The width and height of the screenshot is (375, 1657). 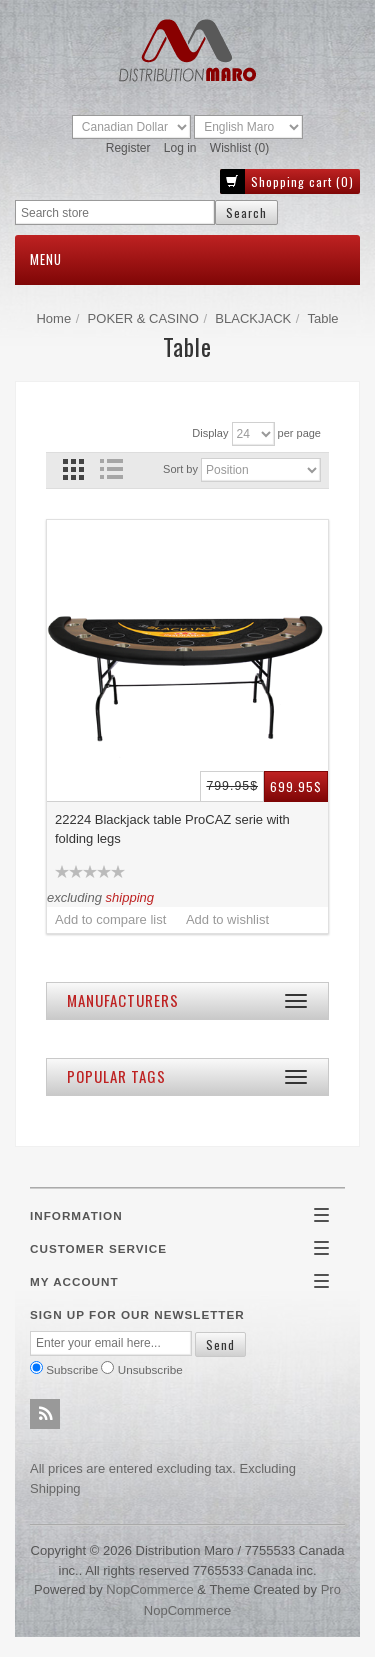 What do you see at coordinates (53, 318) in the screenshot?
I see `Home` at bounding box center [53, 318].